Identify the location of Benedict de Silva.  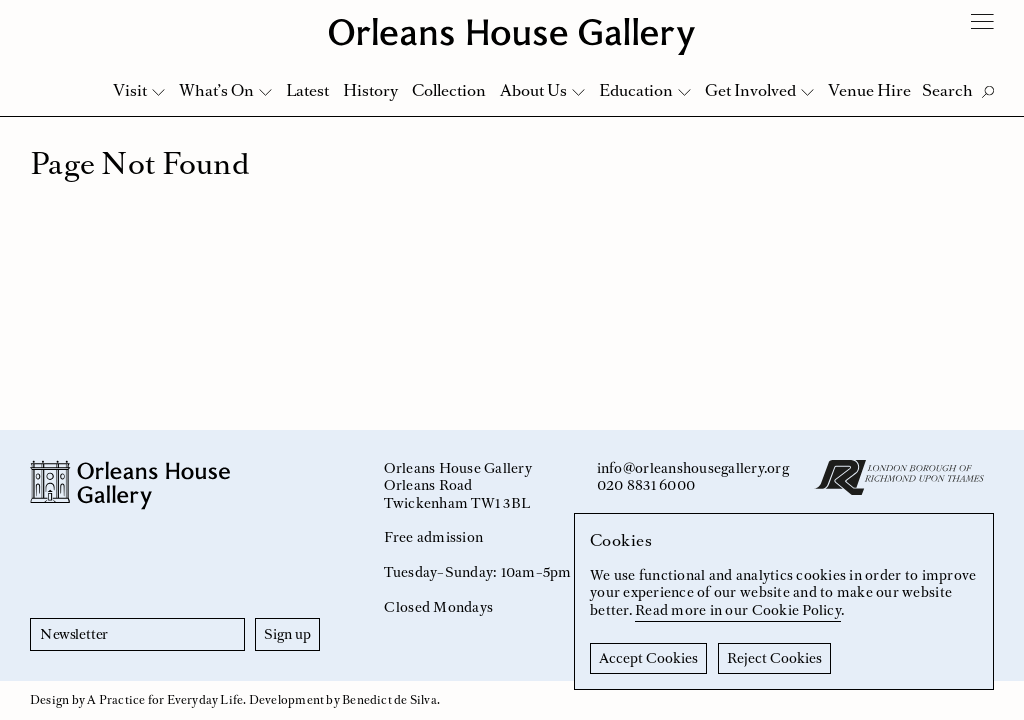
(389, 700).